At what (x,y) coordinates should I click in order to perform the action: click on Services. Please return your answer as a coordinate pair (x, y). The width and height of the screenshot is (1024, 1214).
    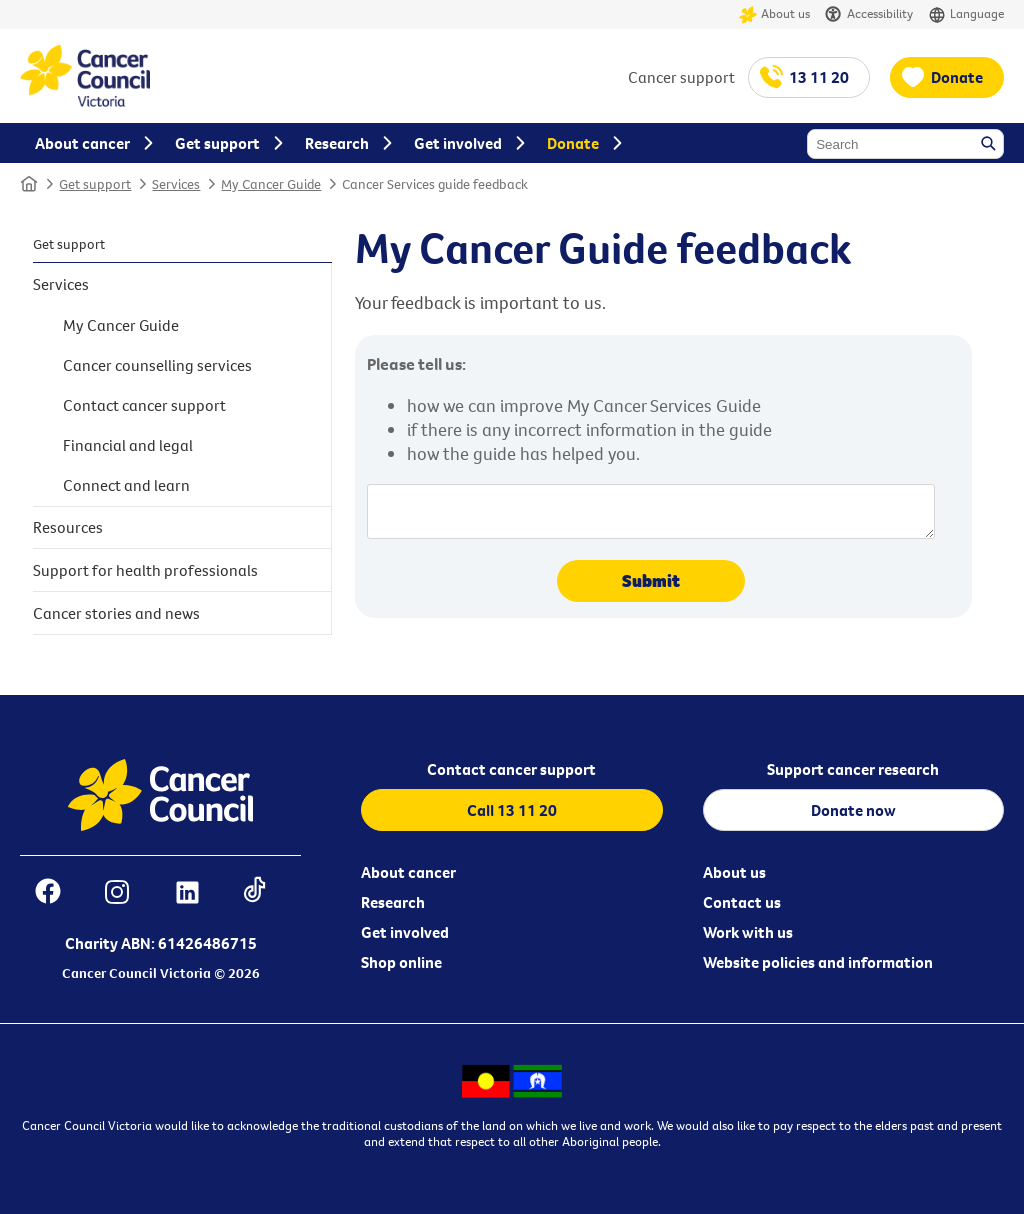
    Looking at the image, I should click on (176, 184).